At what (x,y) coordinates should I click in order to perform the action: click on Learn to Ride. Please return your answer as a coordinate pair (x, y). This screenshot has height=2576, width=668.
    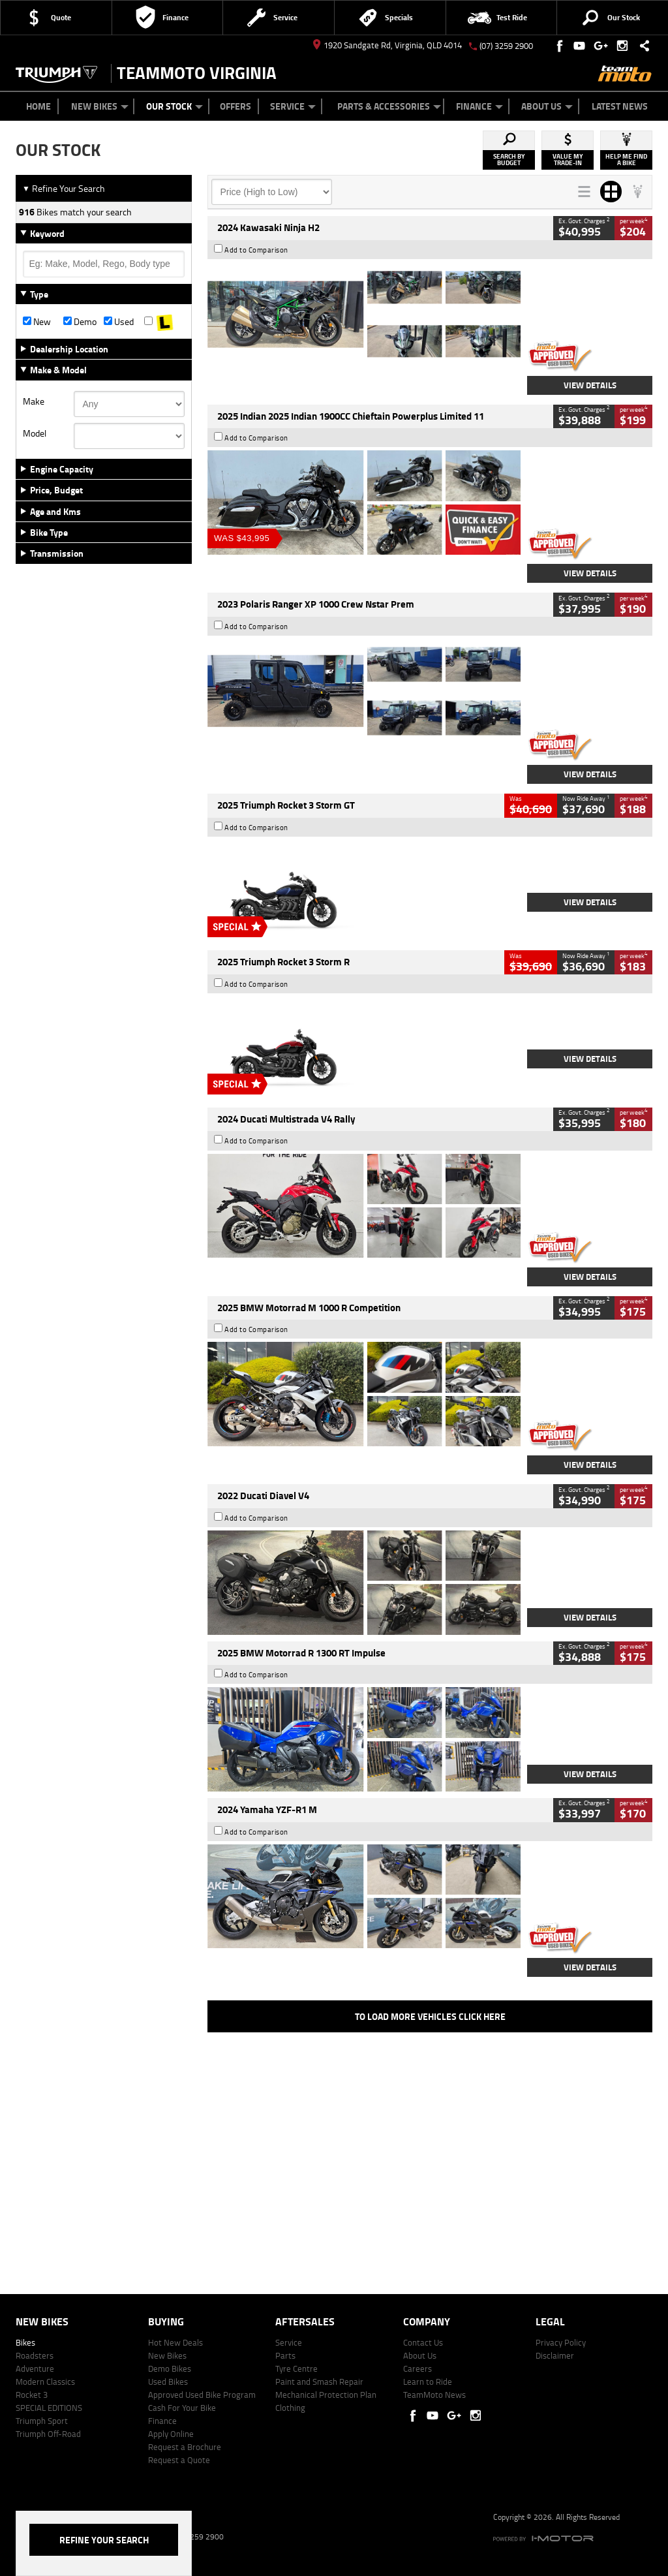
    Looking at the image, I should click on (427, 2381).